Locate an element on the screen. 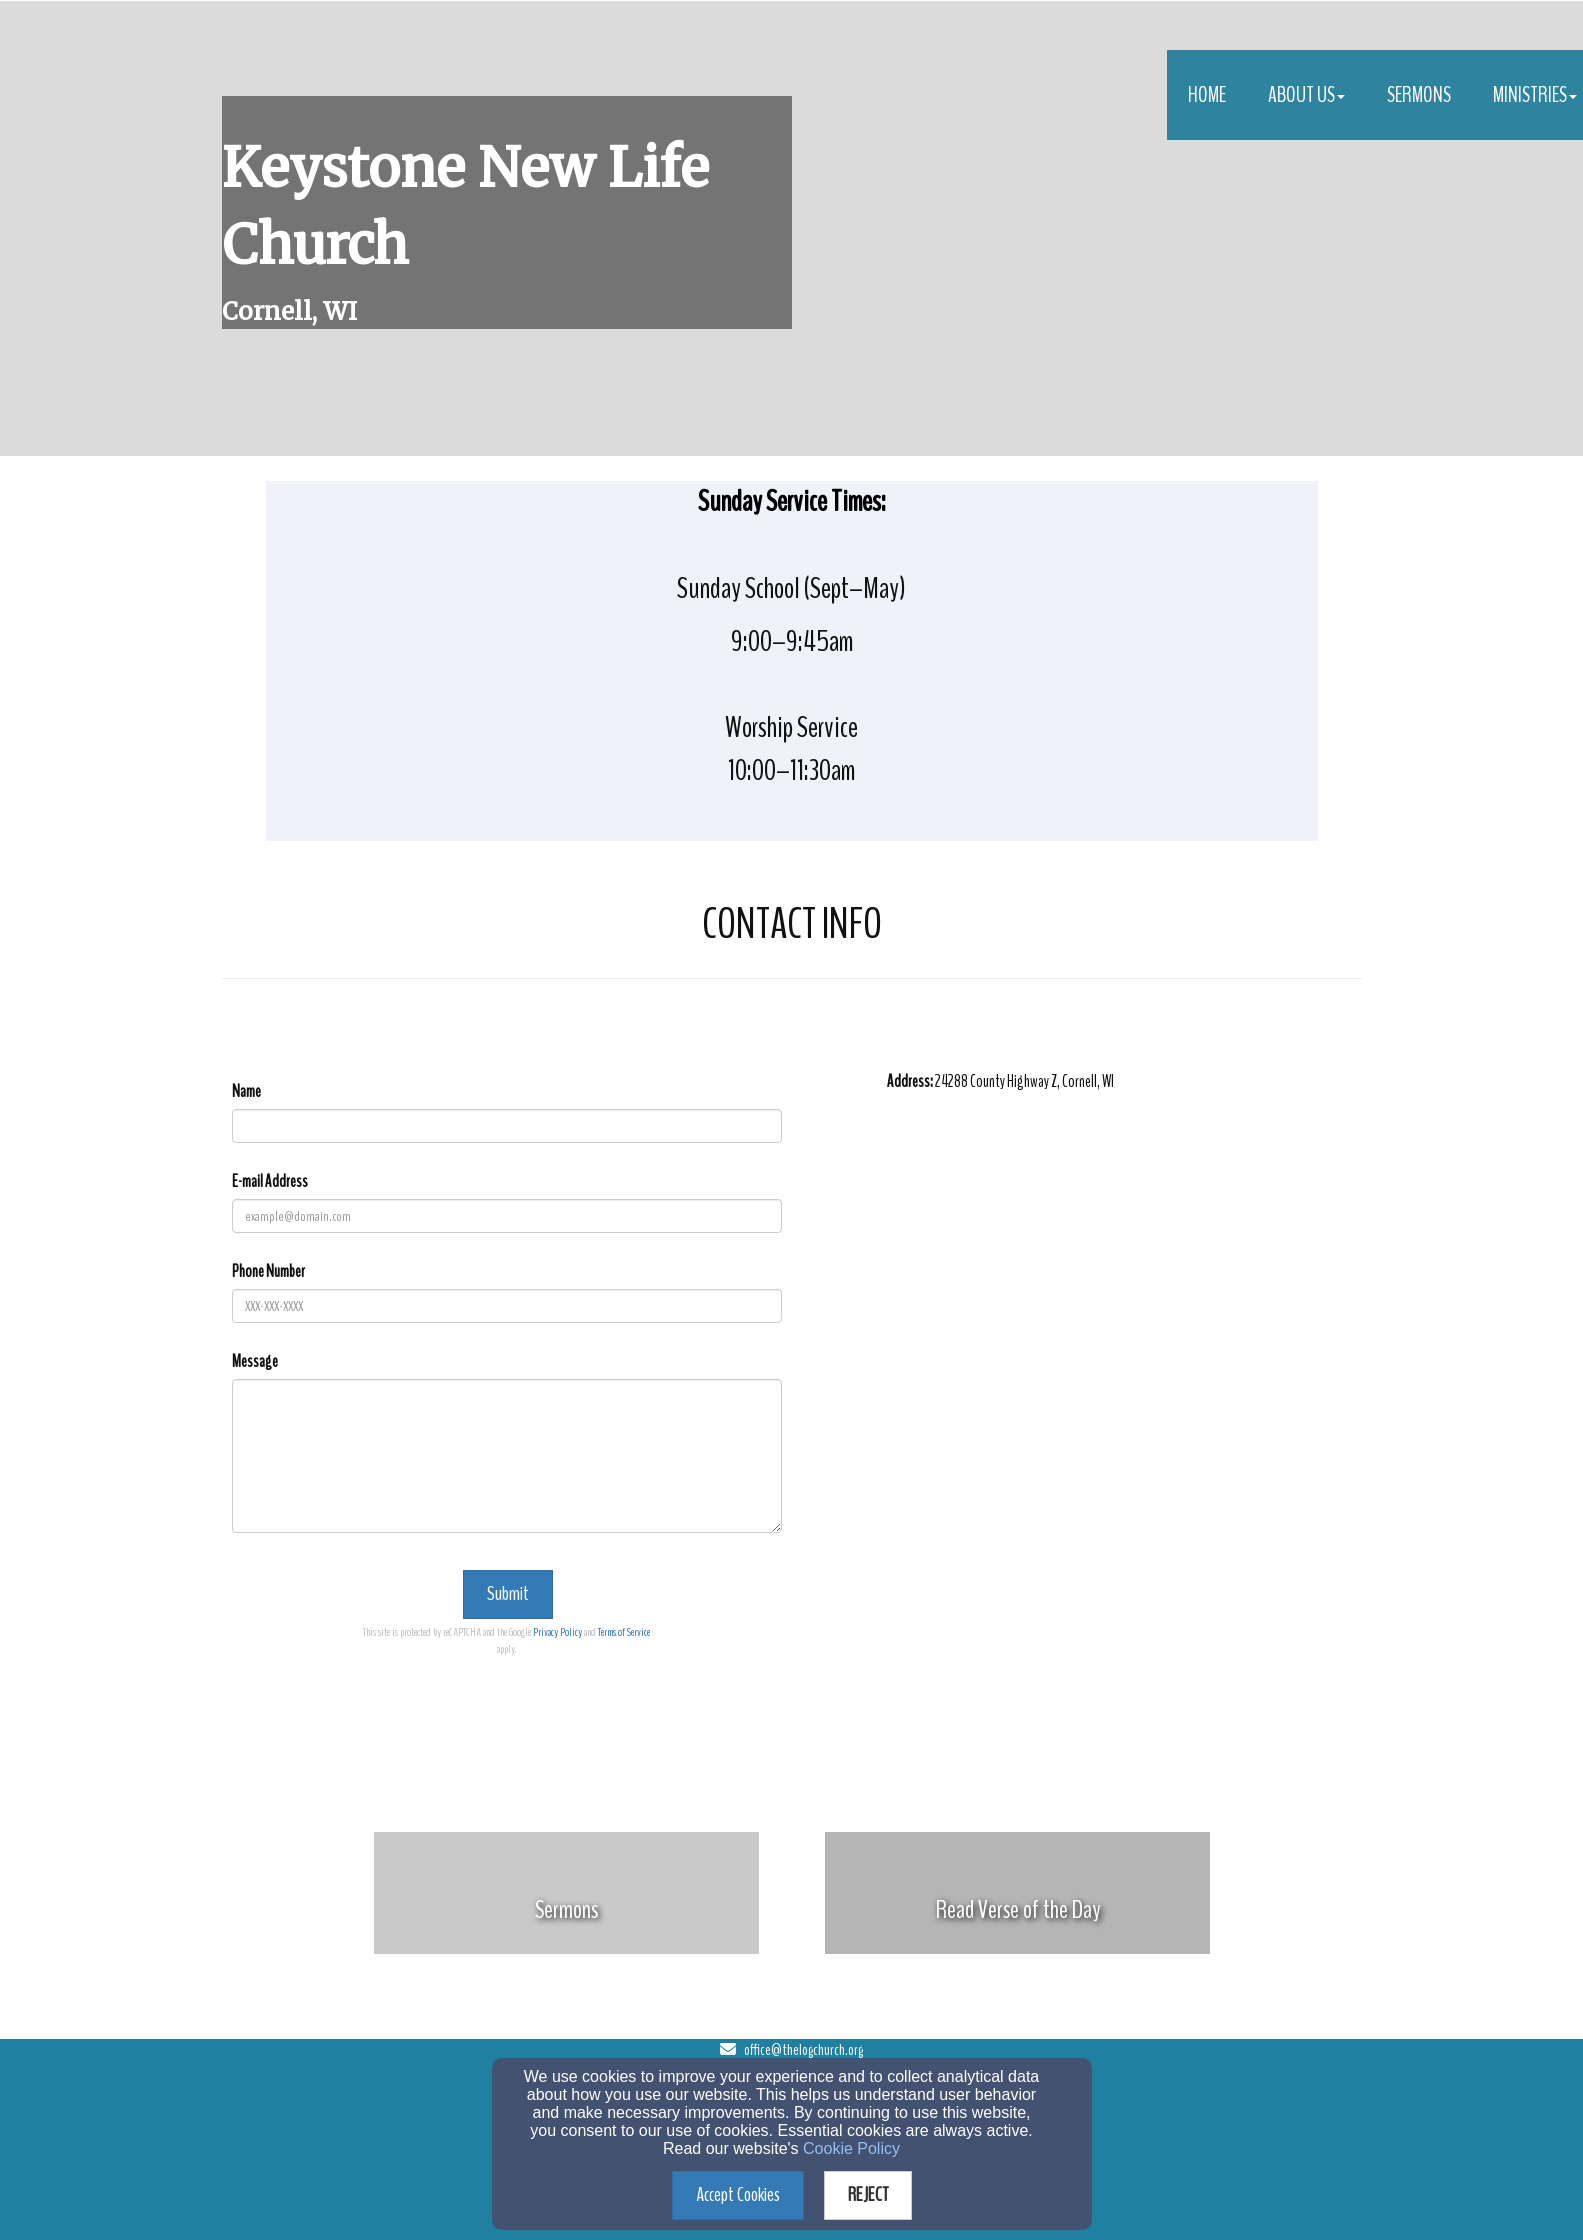 The height and width of the screenshot is (2240, 1583). [Name] is located at coordinates (507, 1126).